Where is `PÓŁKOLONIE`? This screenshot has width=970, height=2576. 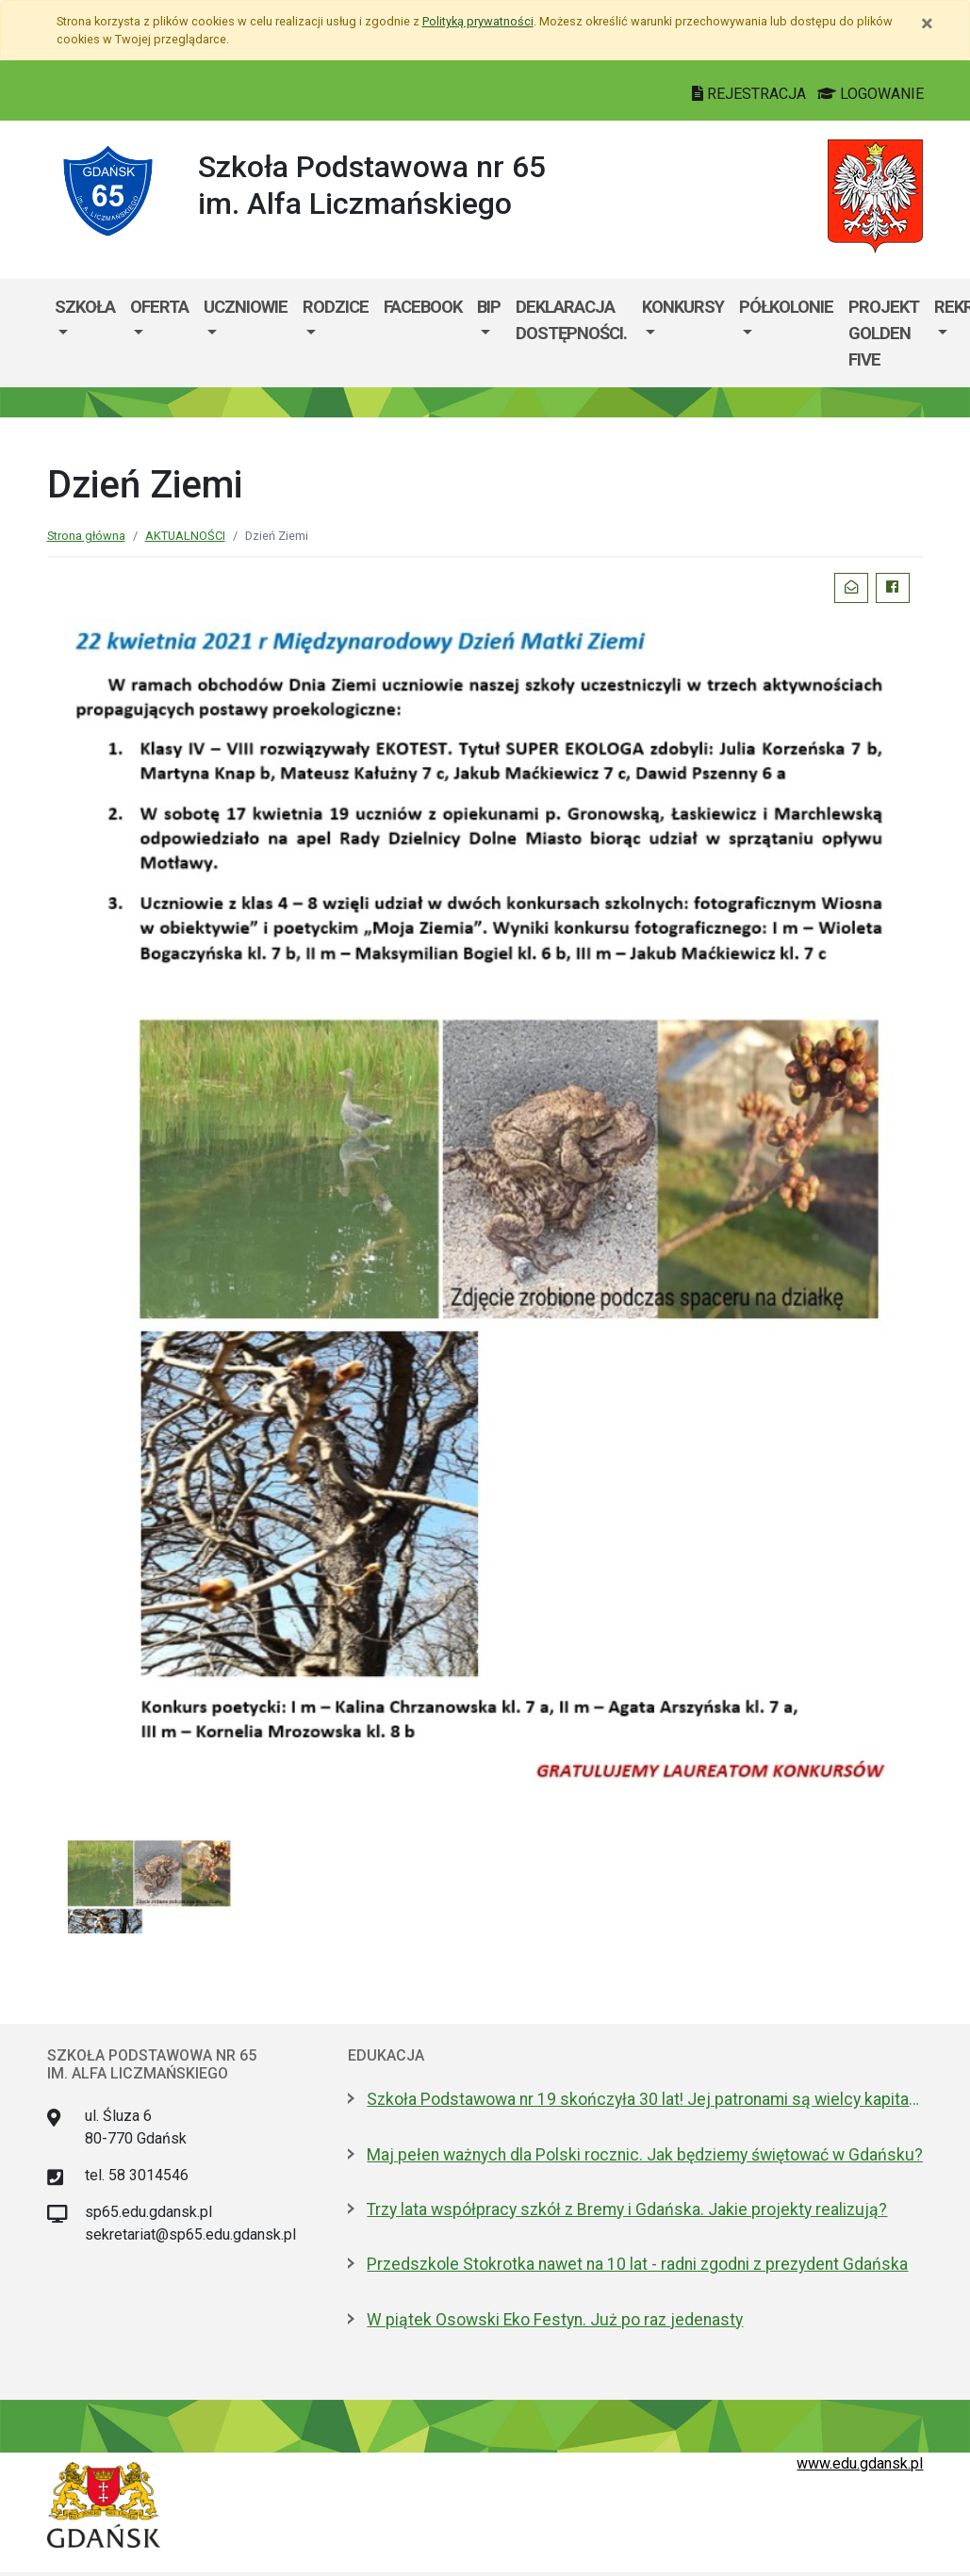 PÓŁKOLONIE is located at coordinates (786, 307).